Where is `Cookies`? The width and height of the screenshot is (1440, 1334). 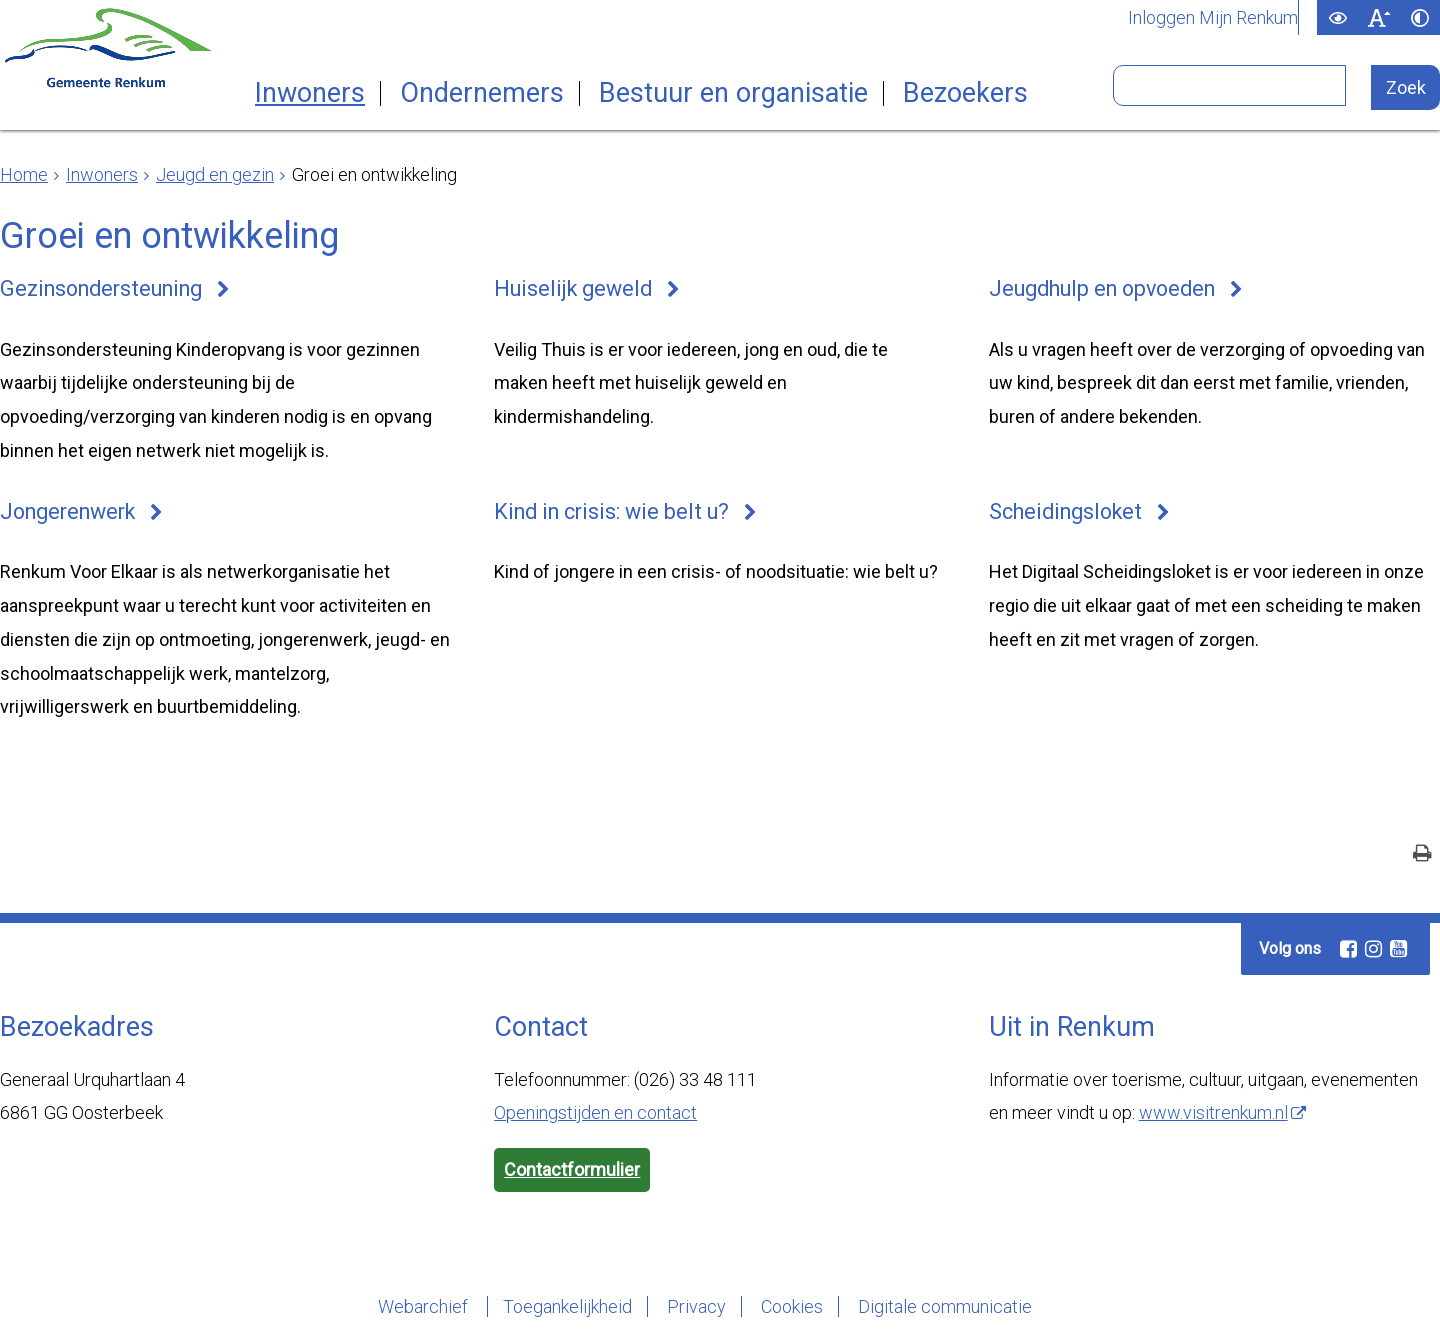
Cookies is located at coordinates (792, 1306).